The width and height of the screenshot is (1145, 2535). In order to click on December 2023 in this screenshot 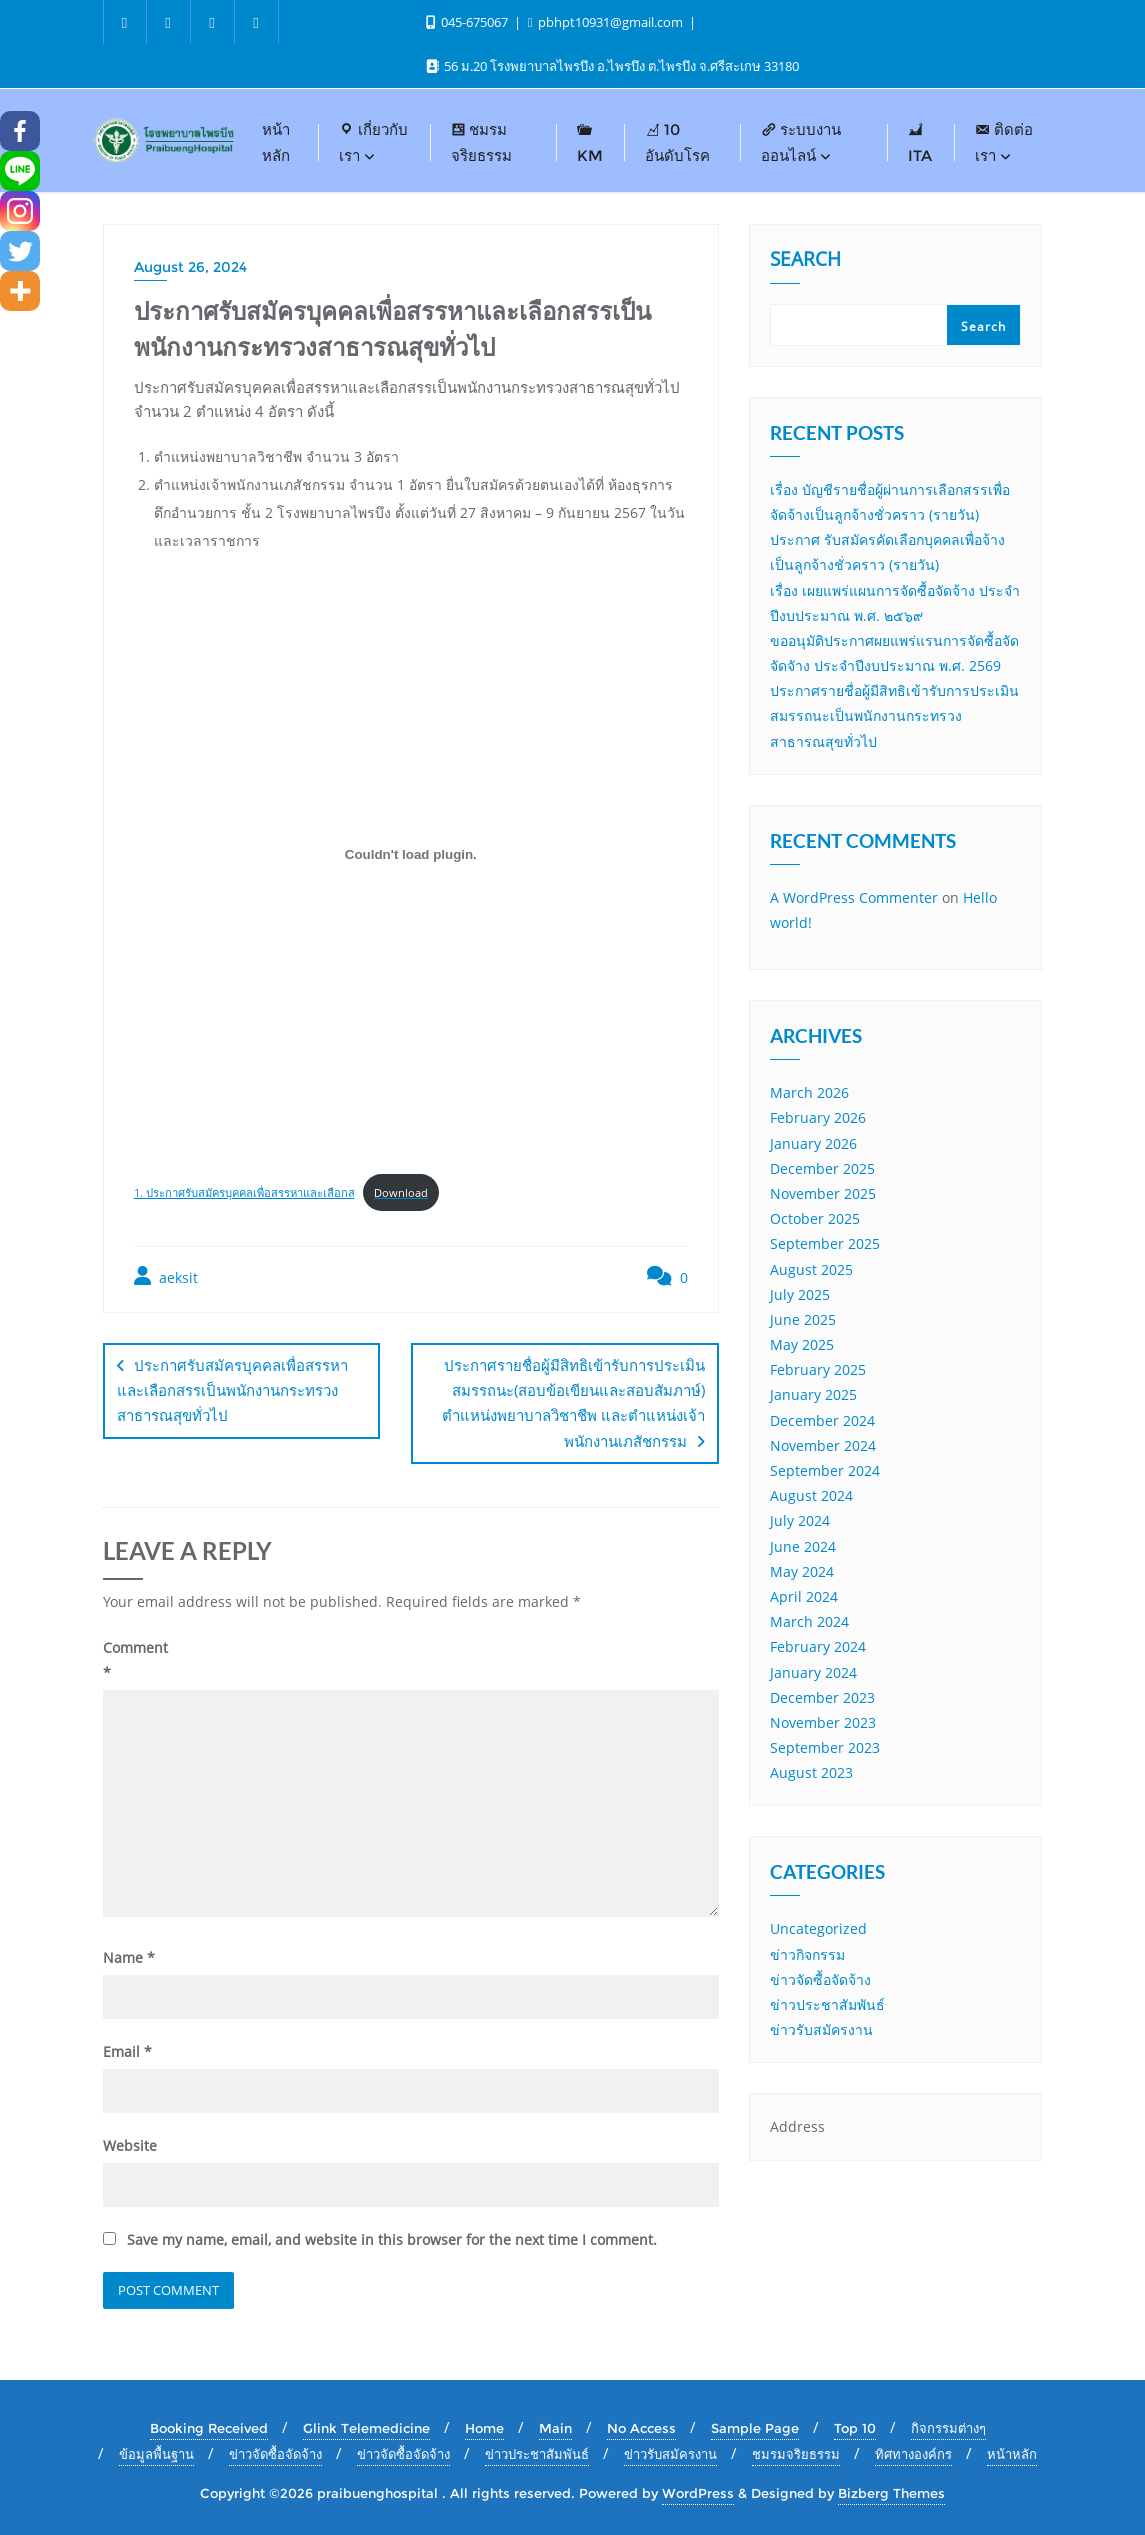, I will do `click(822, 1697)`.